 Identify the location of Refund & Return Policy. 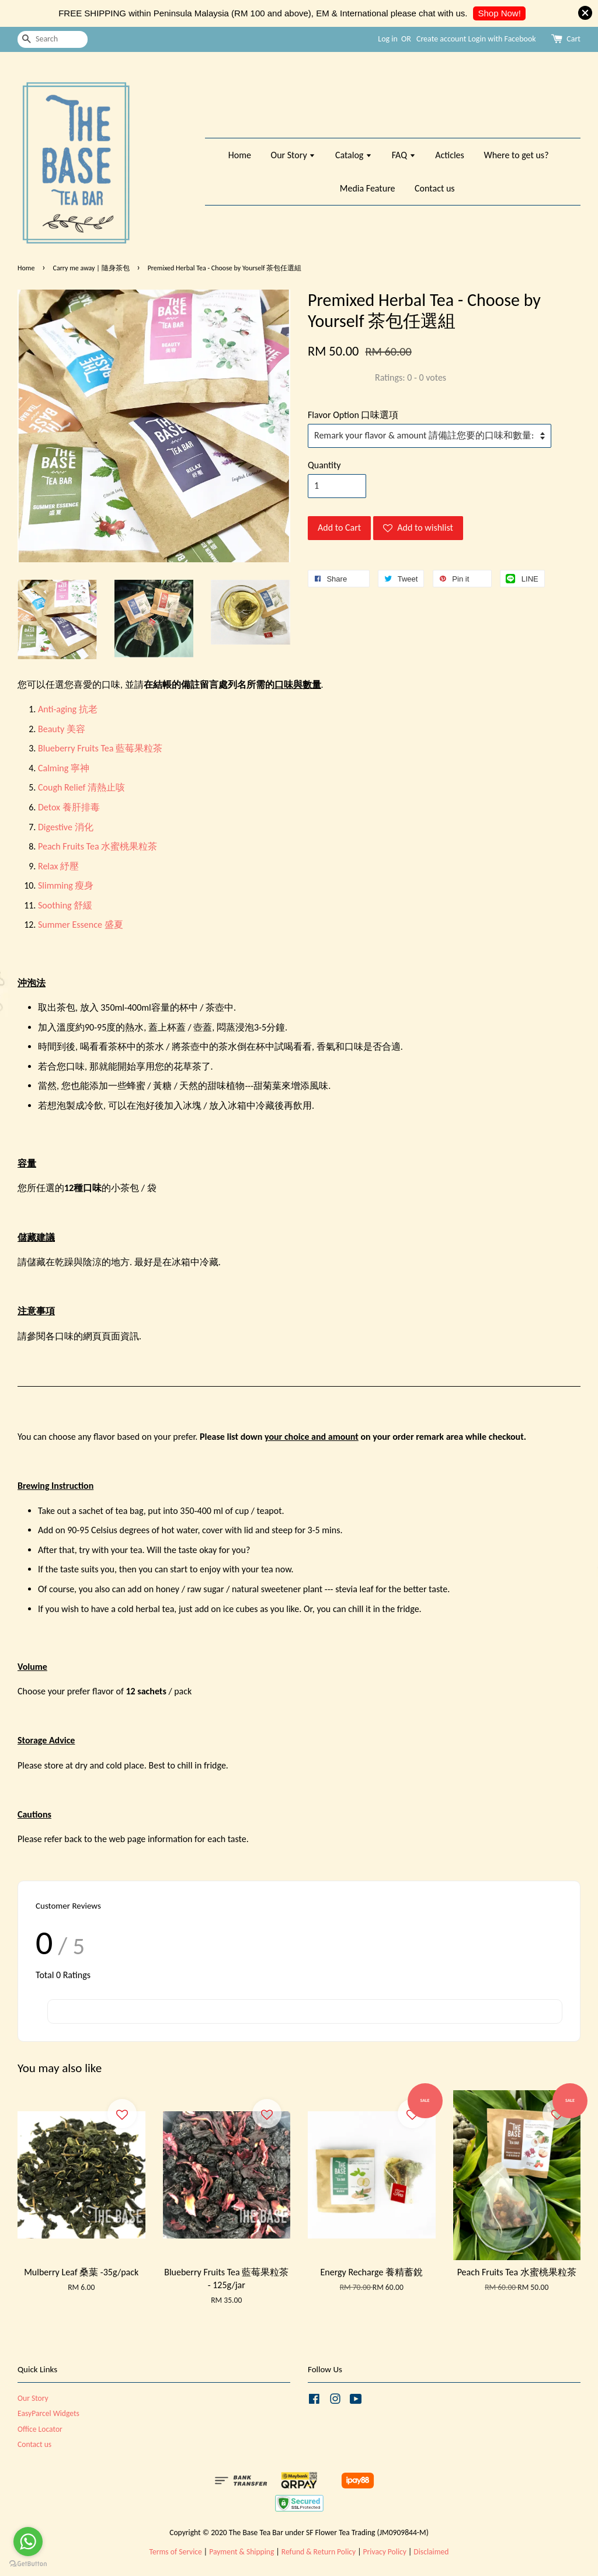
(318, 2552).